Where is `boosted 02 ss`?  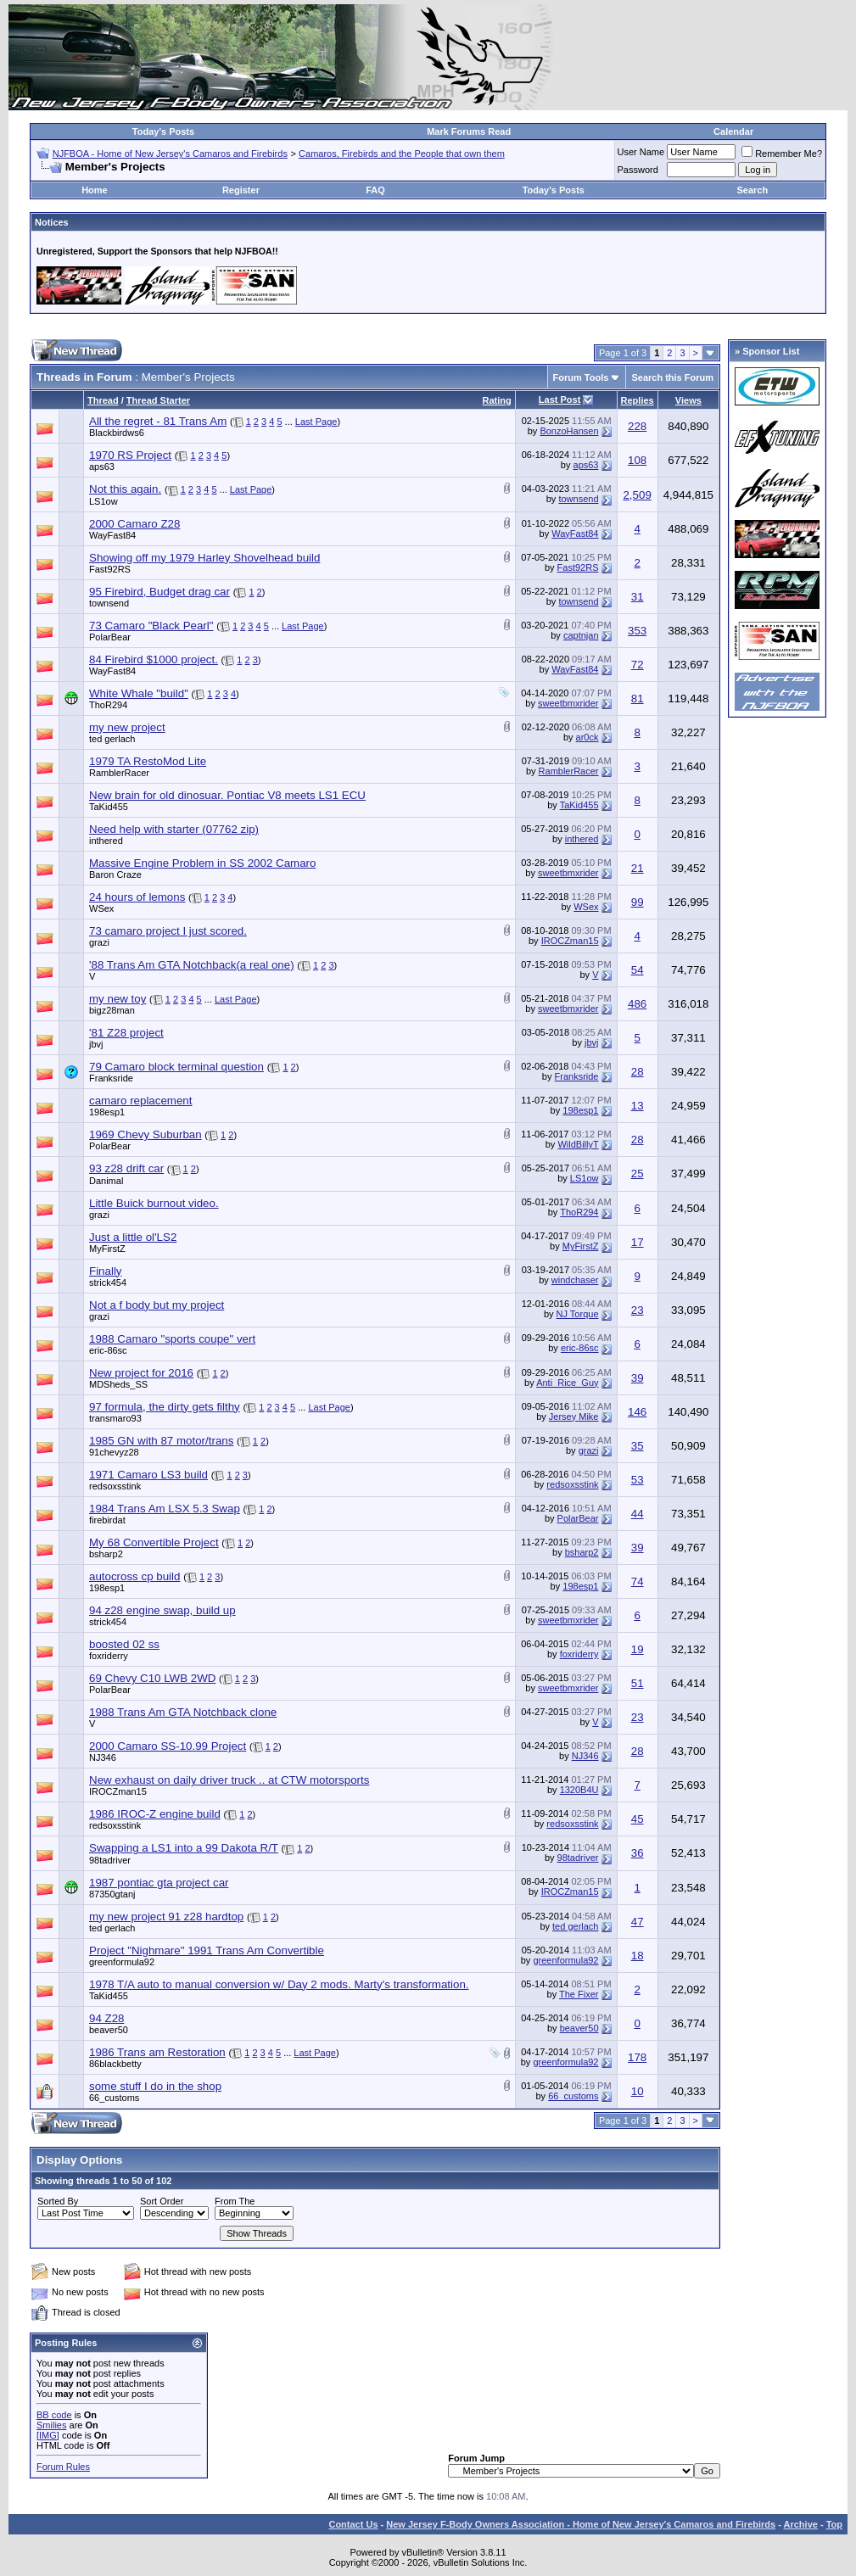
boosted 02 ss is located at coordinates (124, 1644).